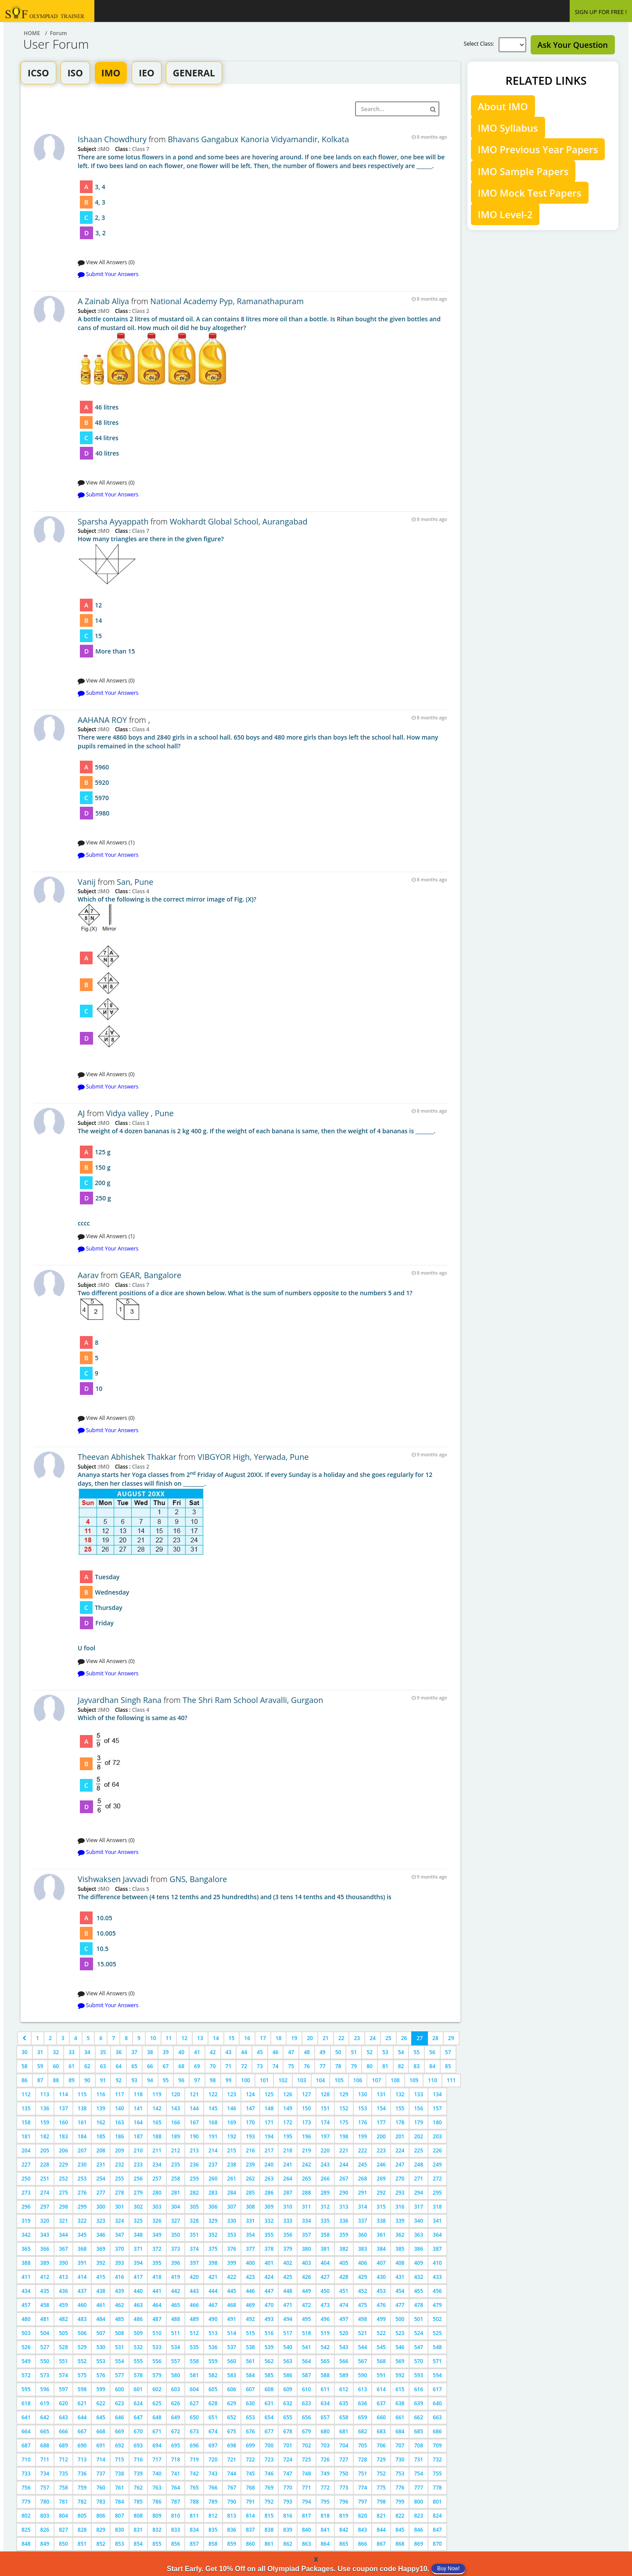  What do you see at coordinates (213, 2333) in the screenshot?
I see `513` at bounding box center [213, 2333].